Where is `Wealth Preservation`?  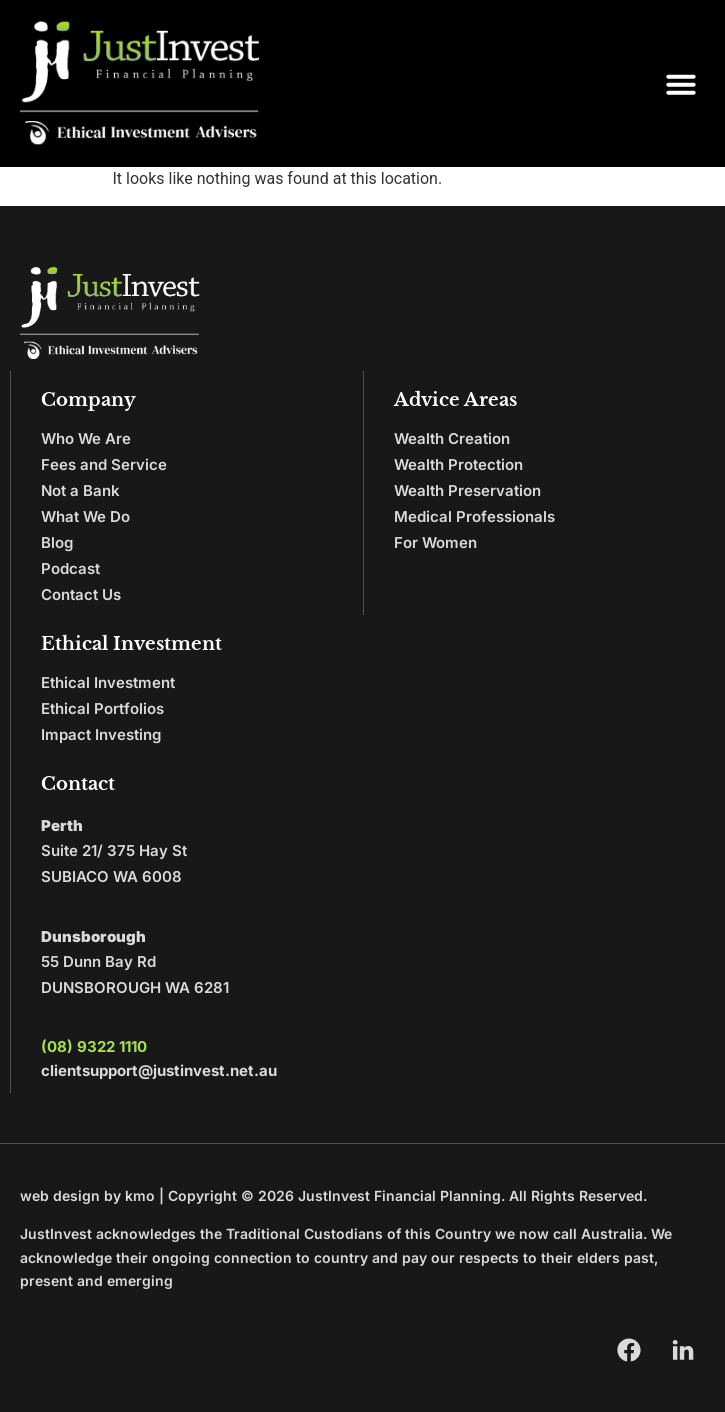
Wealth Preservation is located at coordinates (467, 490).